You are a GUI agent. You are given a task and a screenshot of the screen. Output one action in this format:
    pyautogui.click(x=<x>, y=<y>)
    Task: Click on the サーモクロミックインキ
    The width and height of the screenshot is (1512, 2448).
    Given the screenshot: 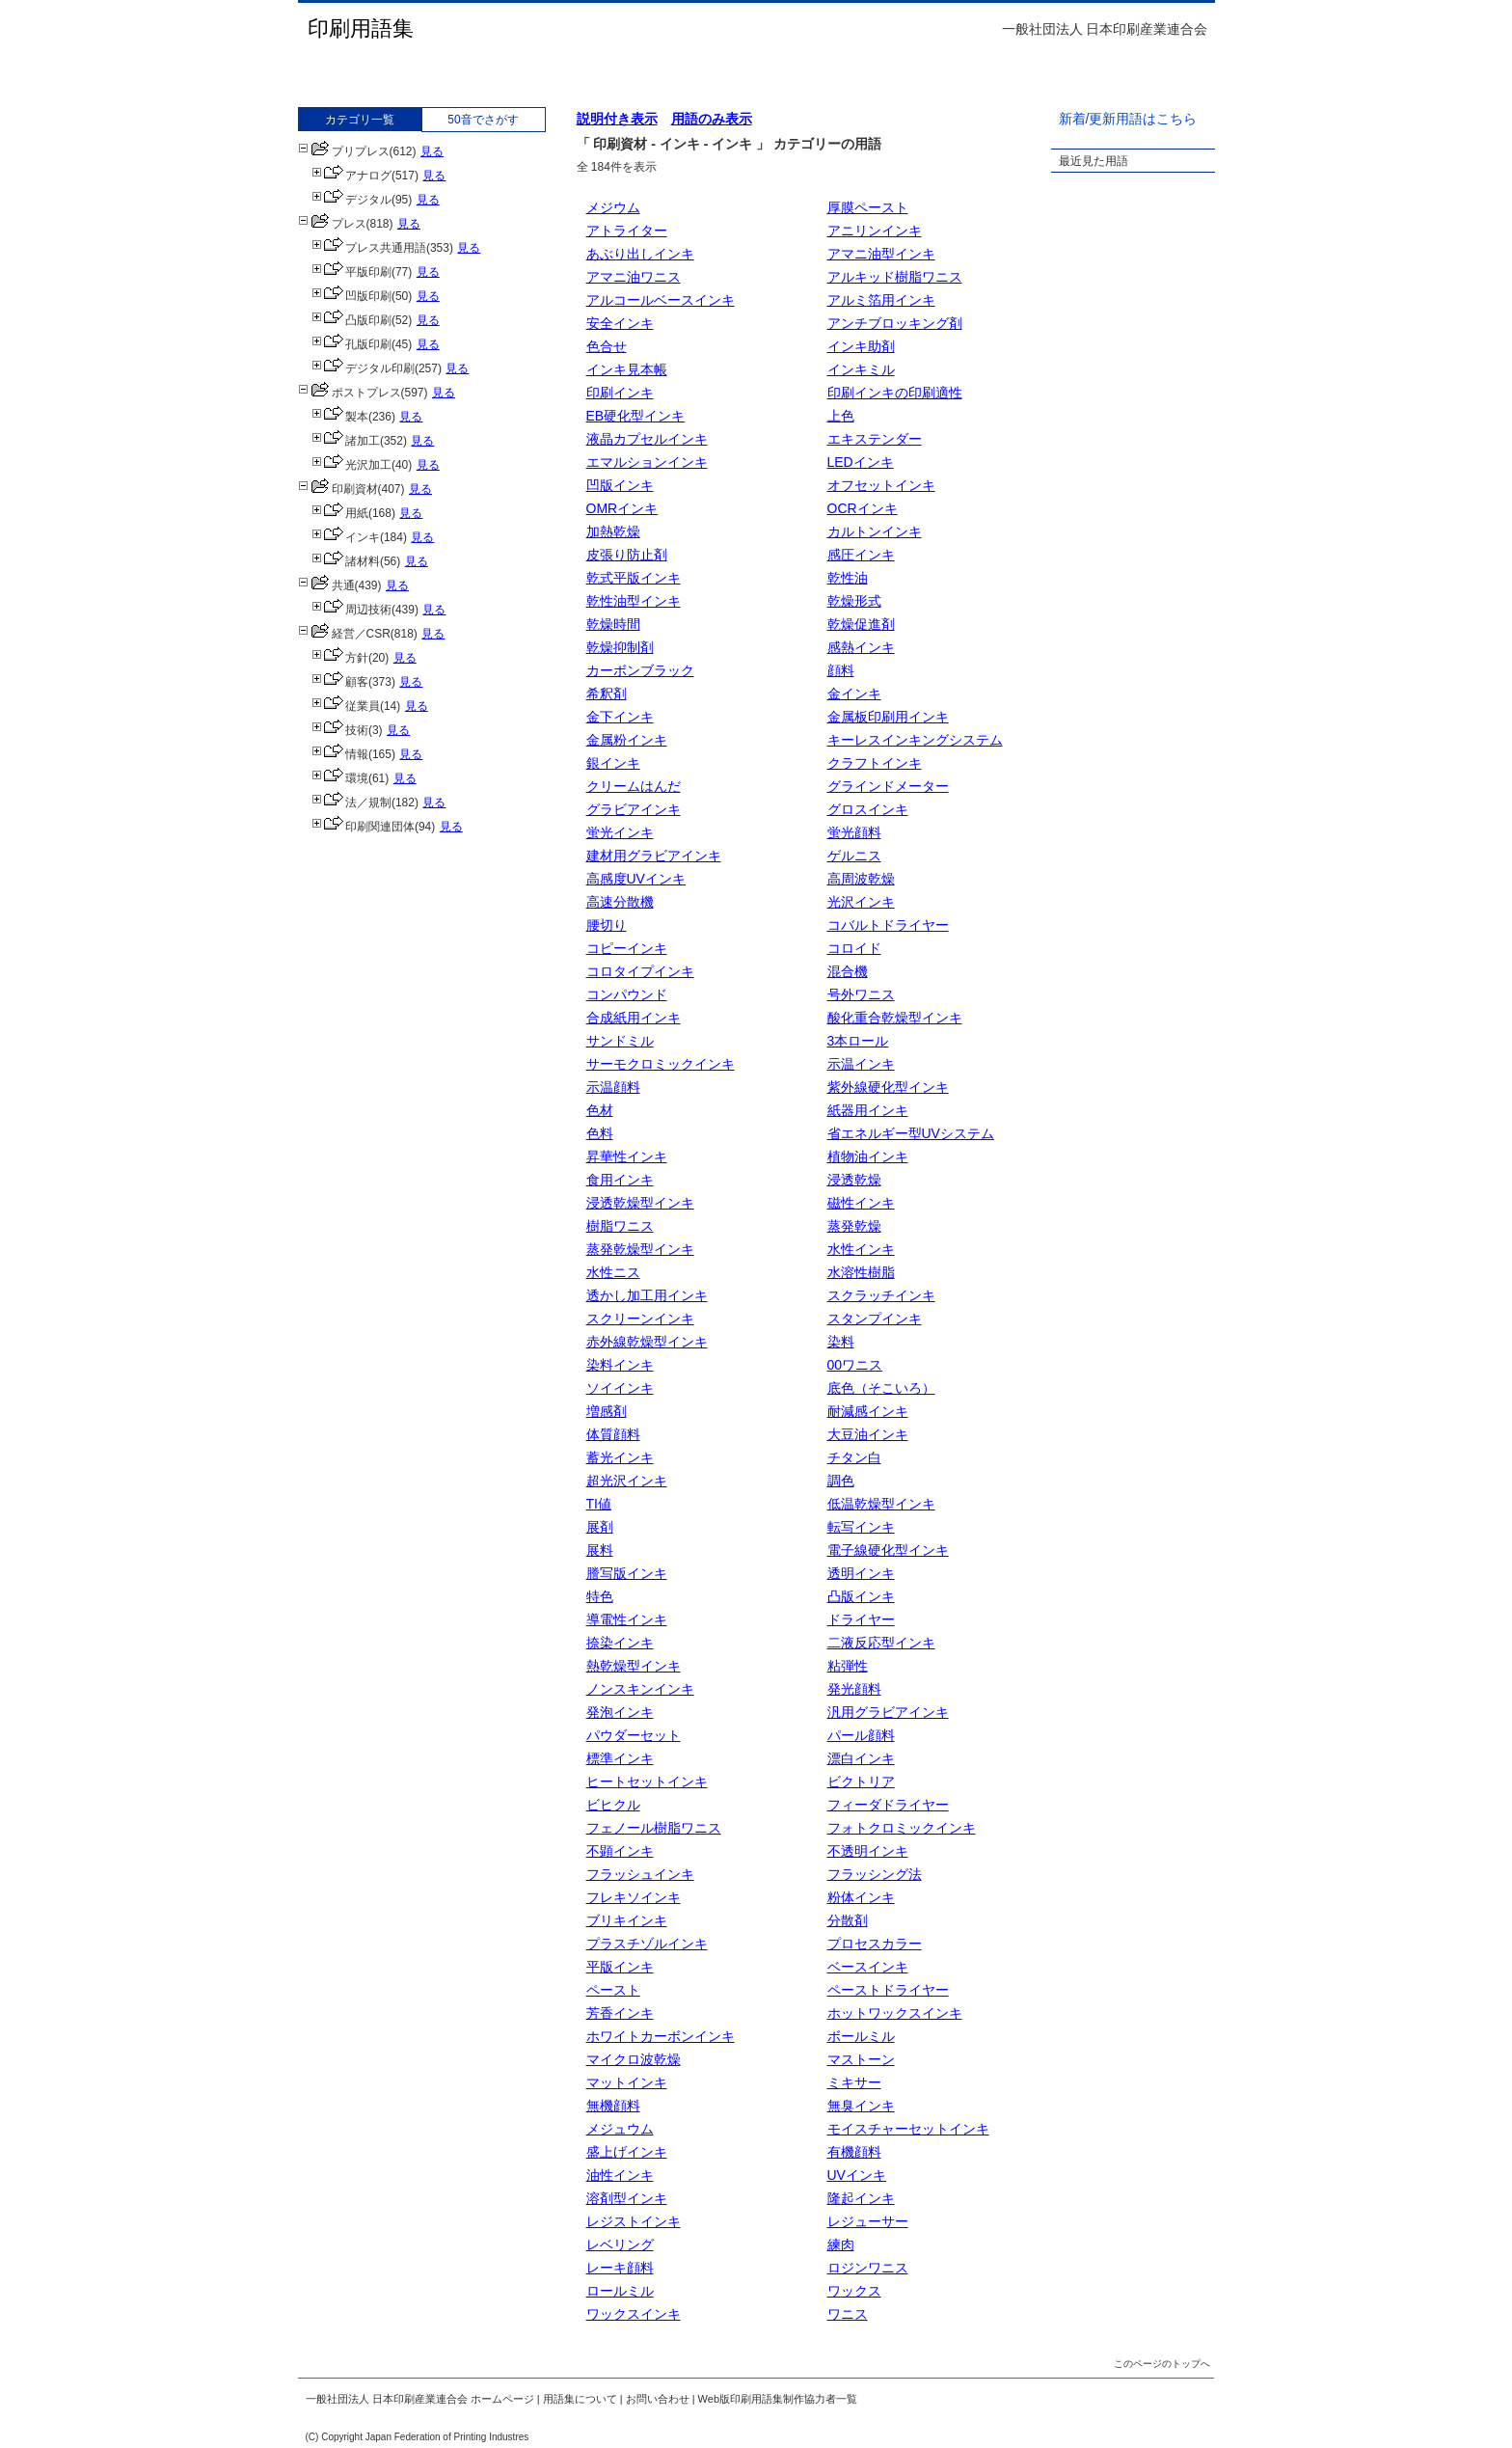 What is the action you would take?
    pyautogui.click(x=660, y=1064)
    